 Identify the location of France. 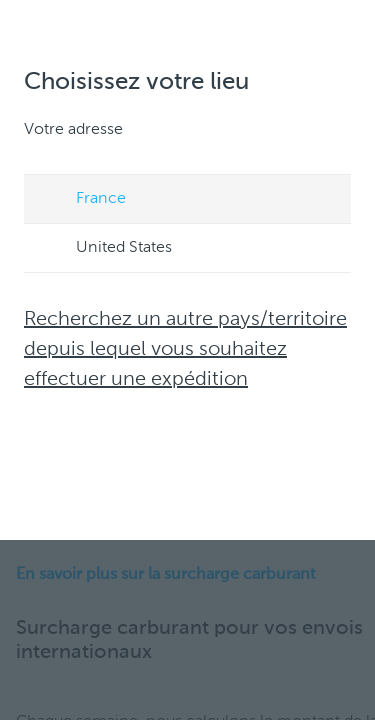
(82, 200).